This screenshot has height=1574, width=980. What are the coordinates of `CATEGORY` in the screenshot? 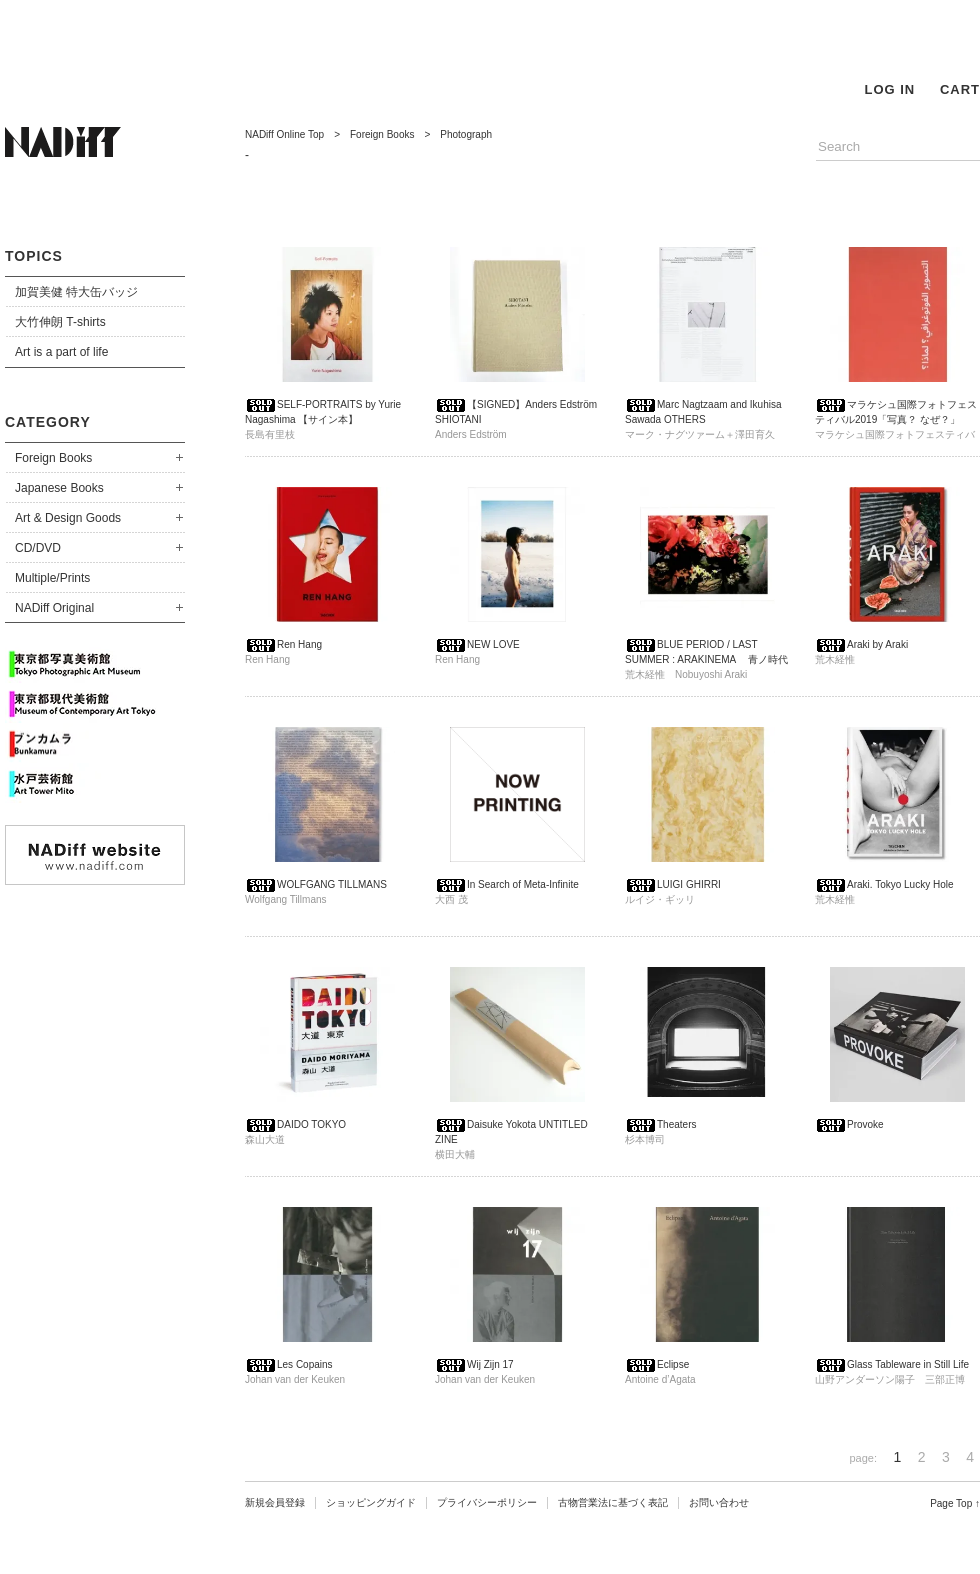 It's located at (48, 422).